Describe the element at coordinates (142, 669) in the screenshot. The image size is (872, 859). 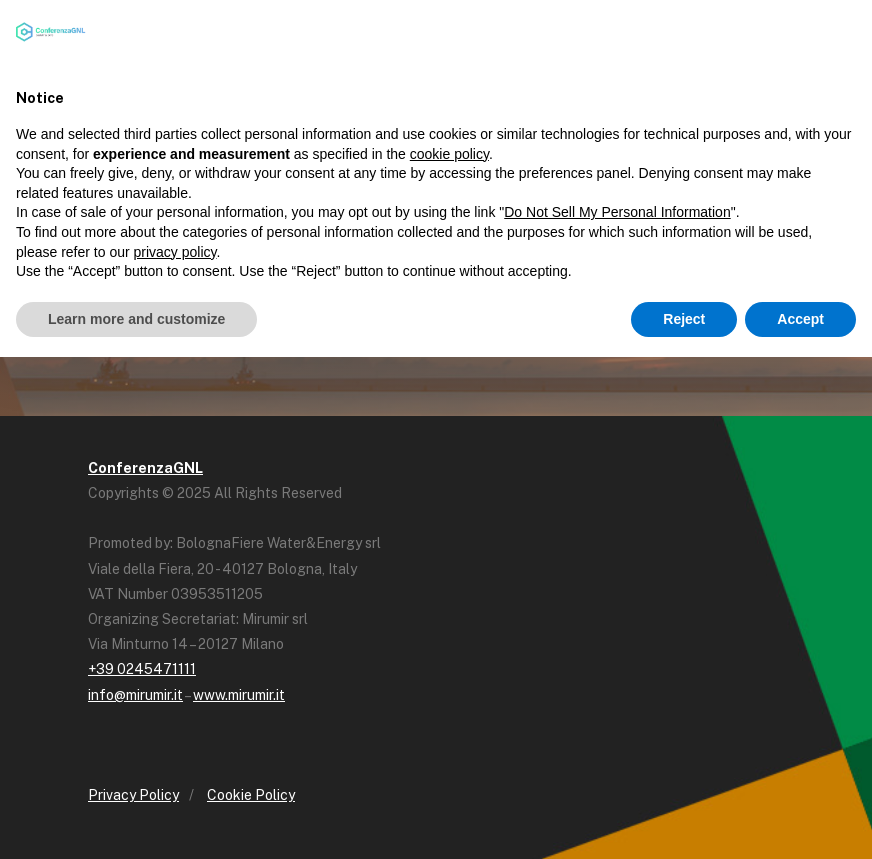
I see `+39 0245471111` at that location.